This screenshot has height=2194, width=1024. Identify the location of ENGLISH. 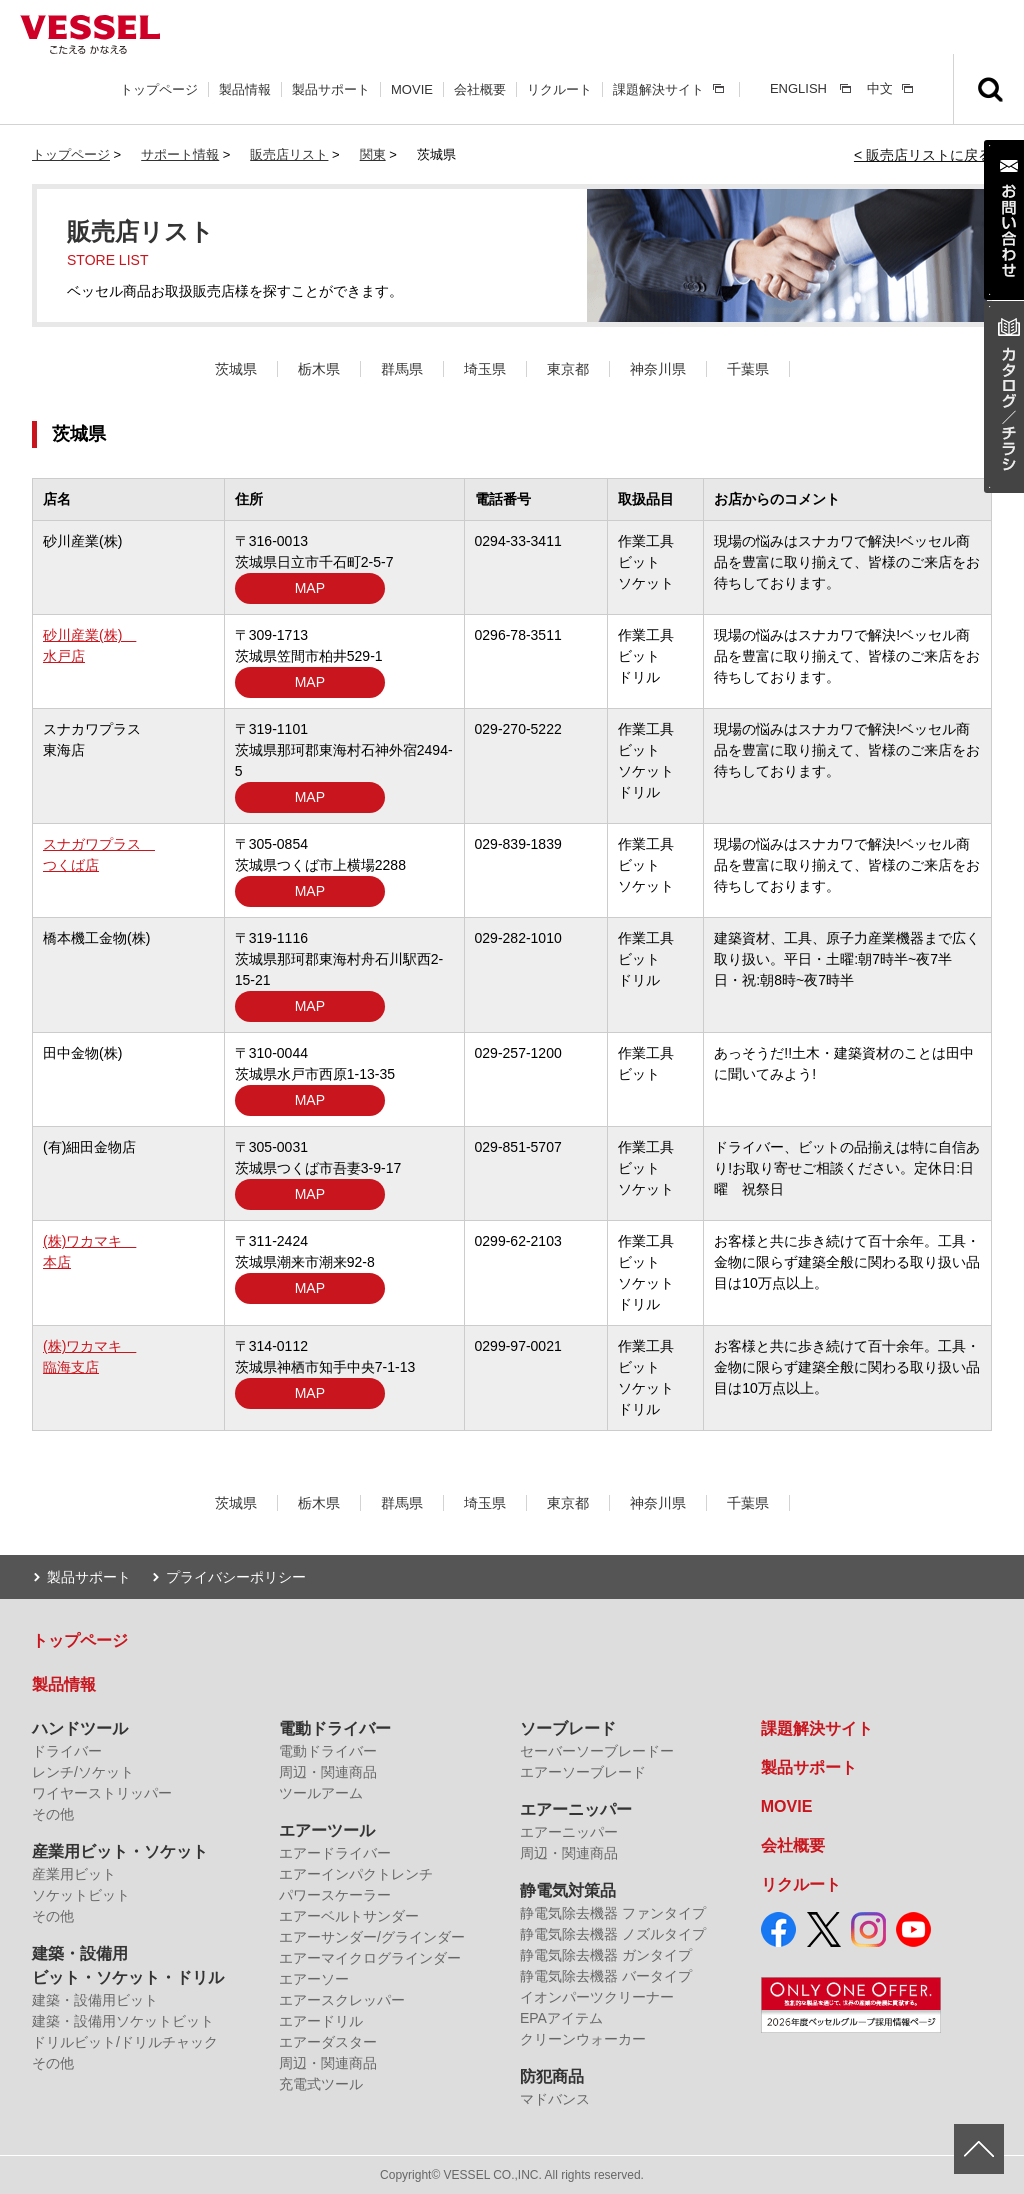
(798, 88).